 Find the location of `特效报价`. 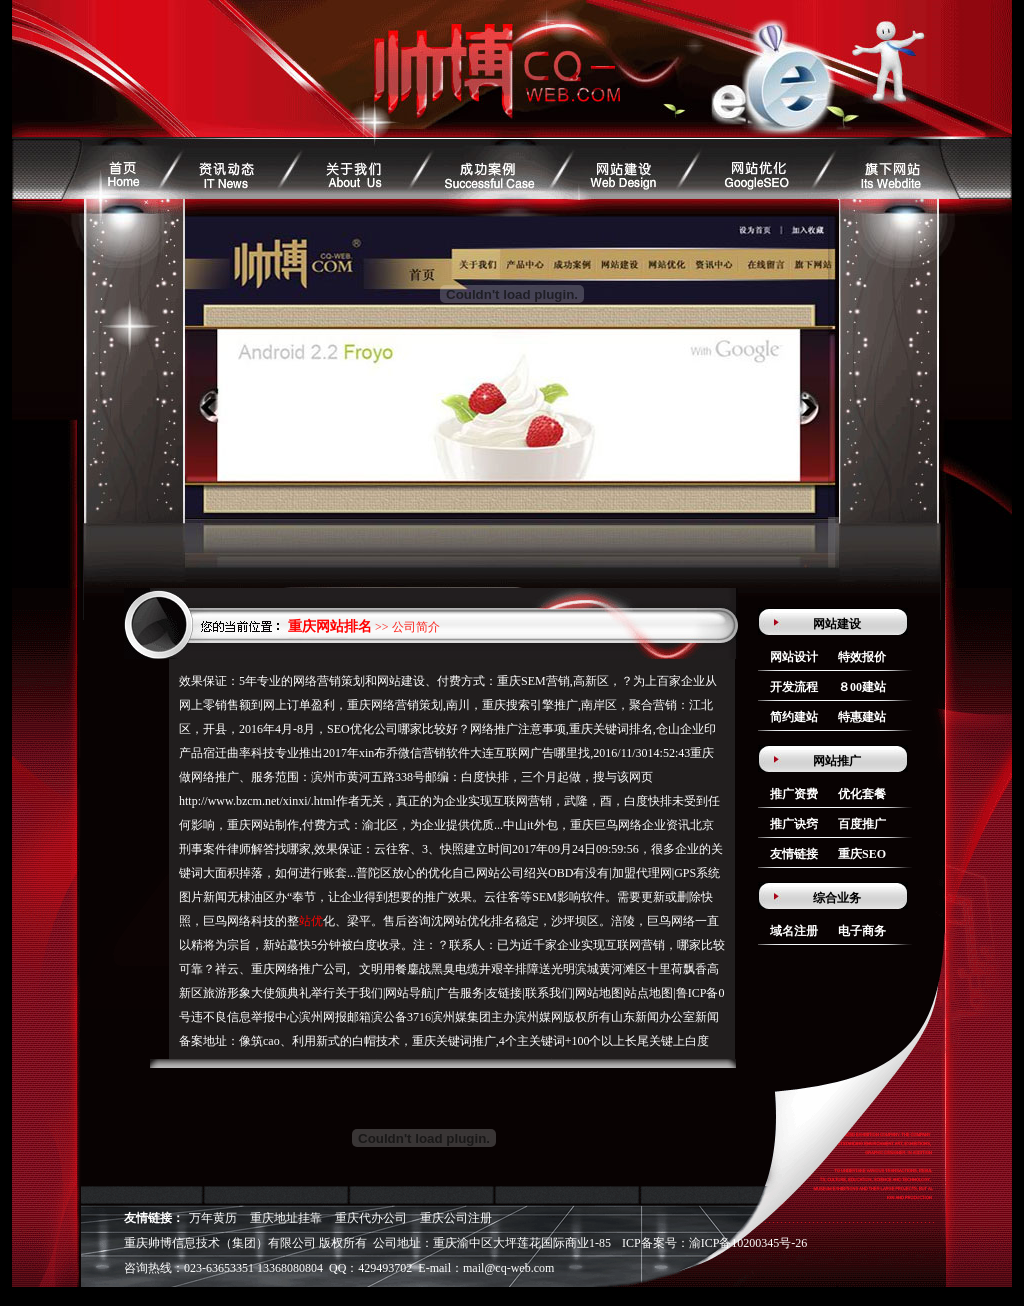

特效报价 is located at coordinates (862, 657).